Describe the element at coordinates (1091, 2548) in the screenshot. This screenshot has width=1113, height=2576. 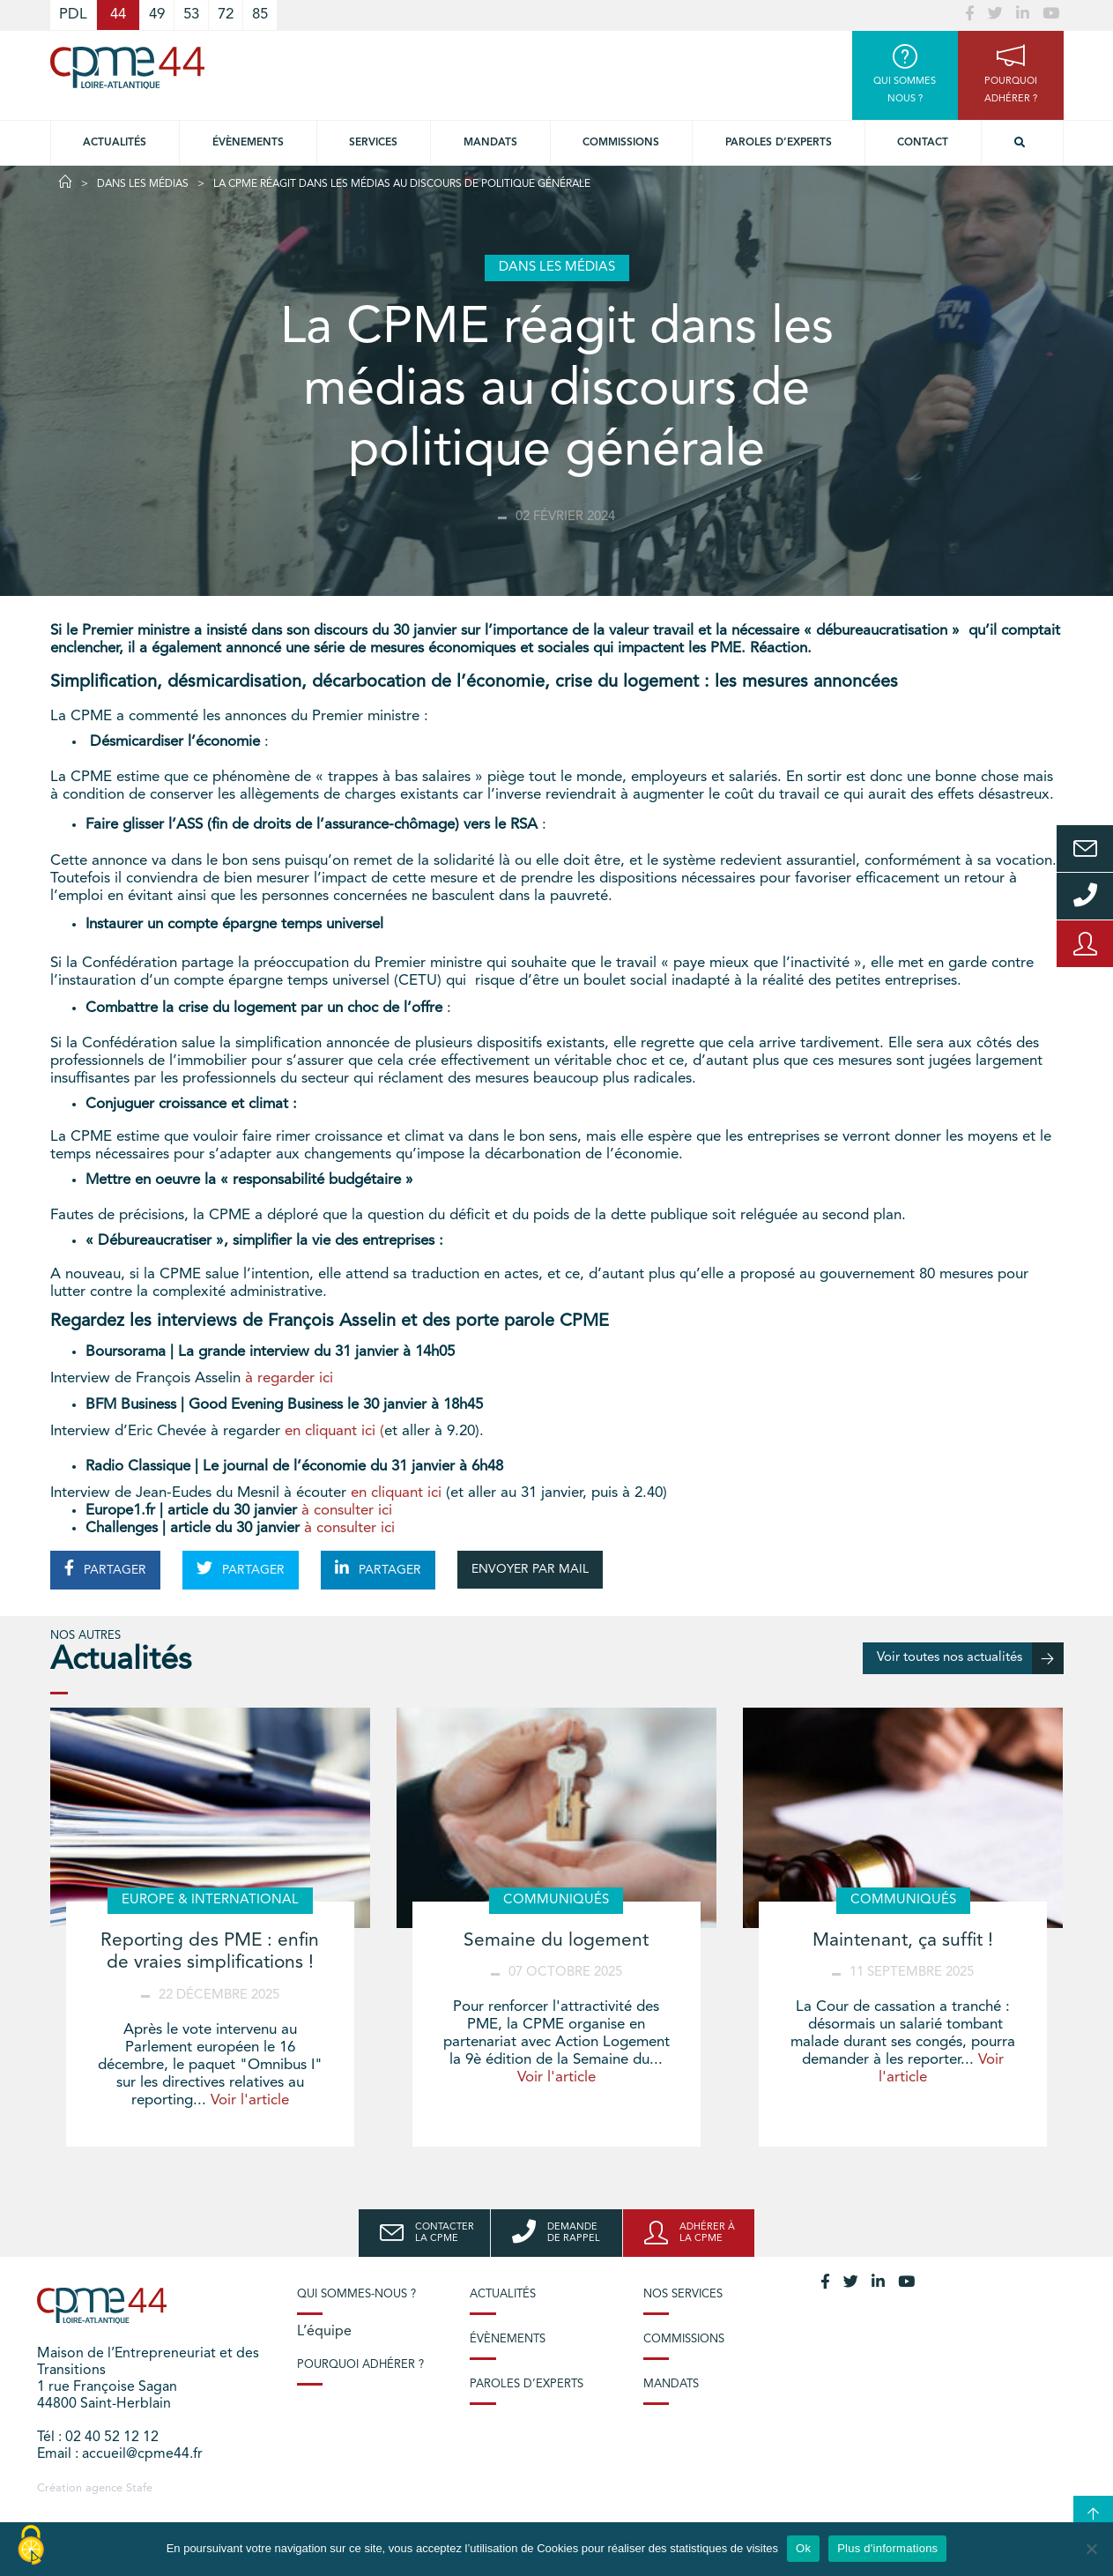
I see `[No]` at that location.